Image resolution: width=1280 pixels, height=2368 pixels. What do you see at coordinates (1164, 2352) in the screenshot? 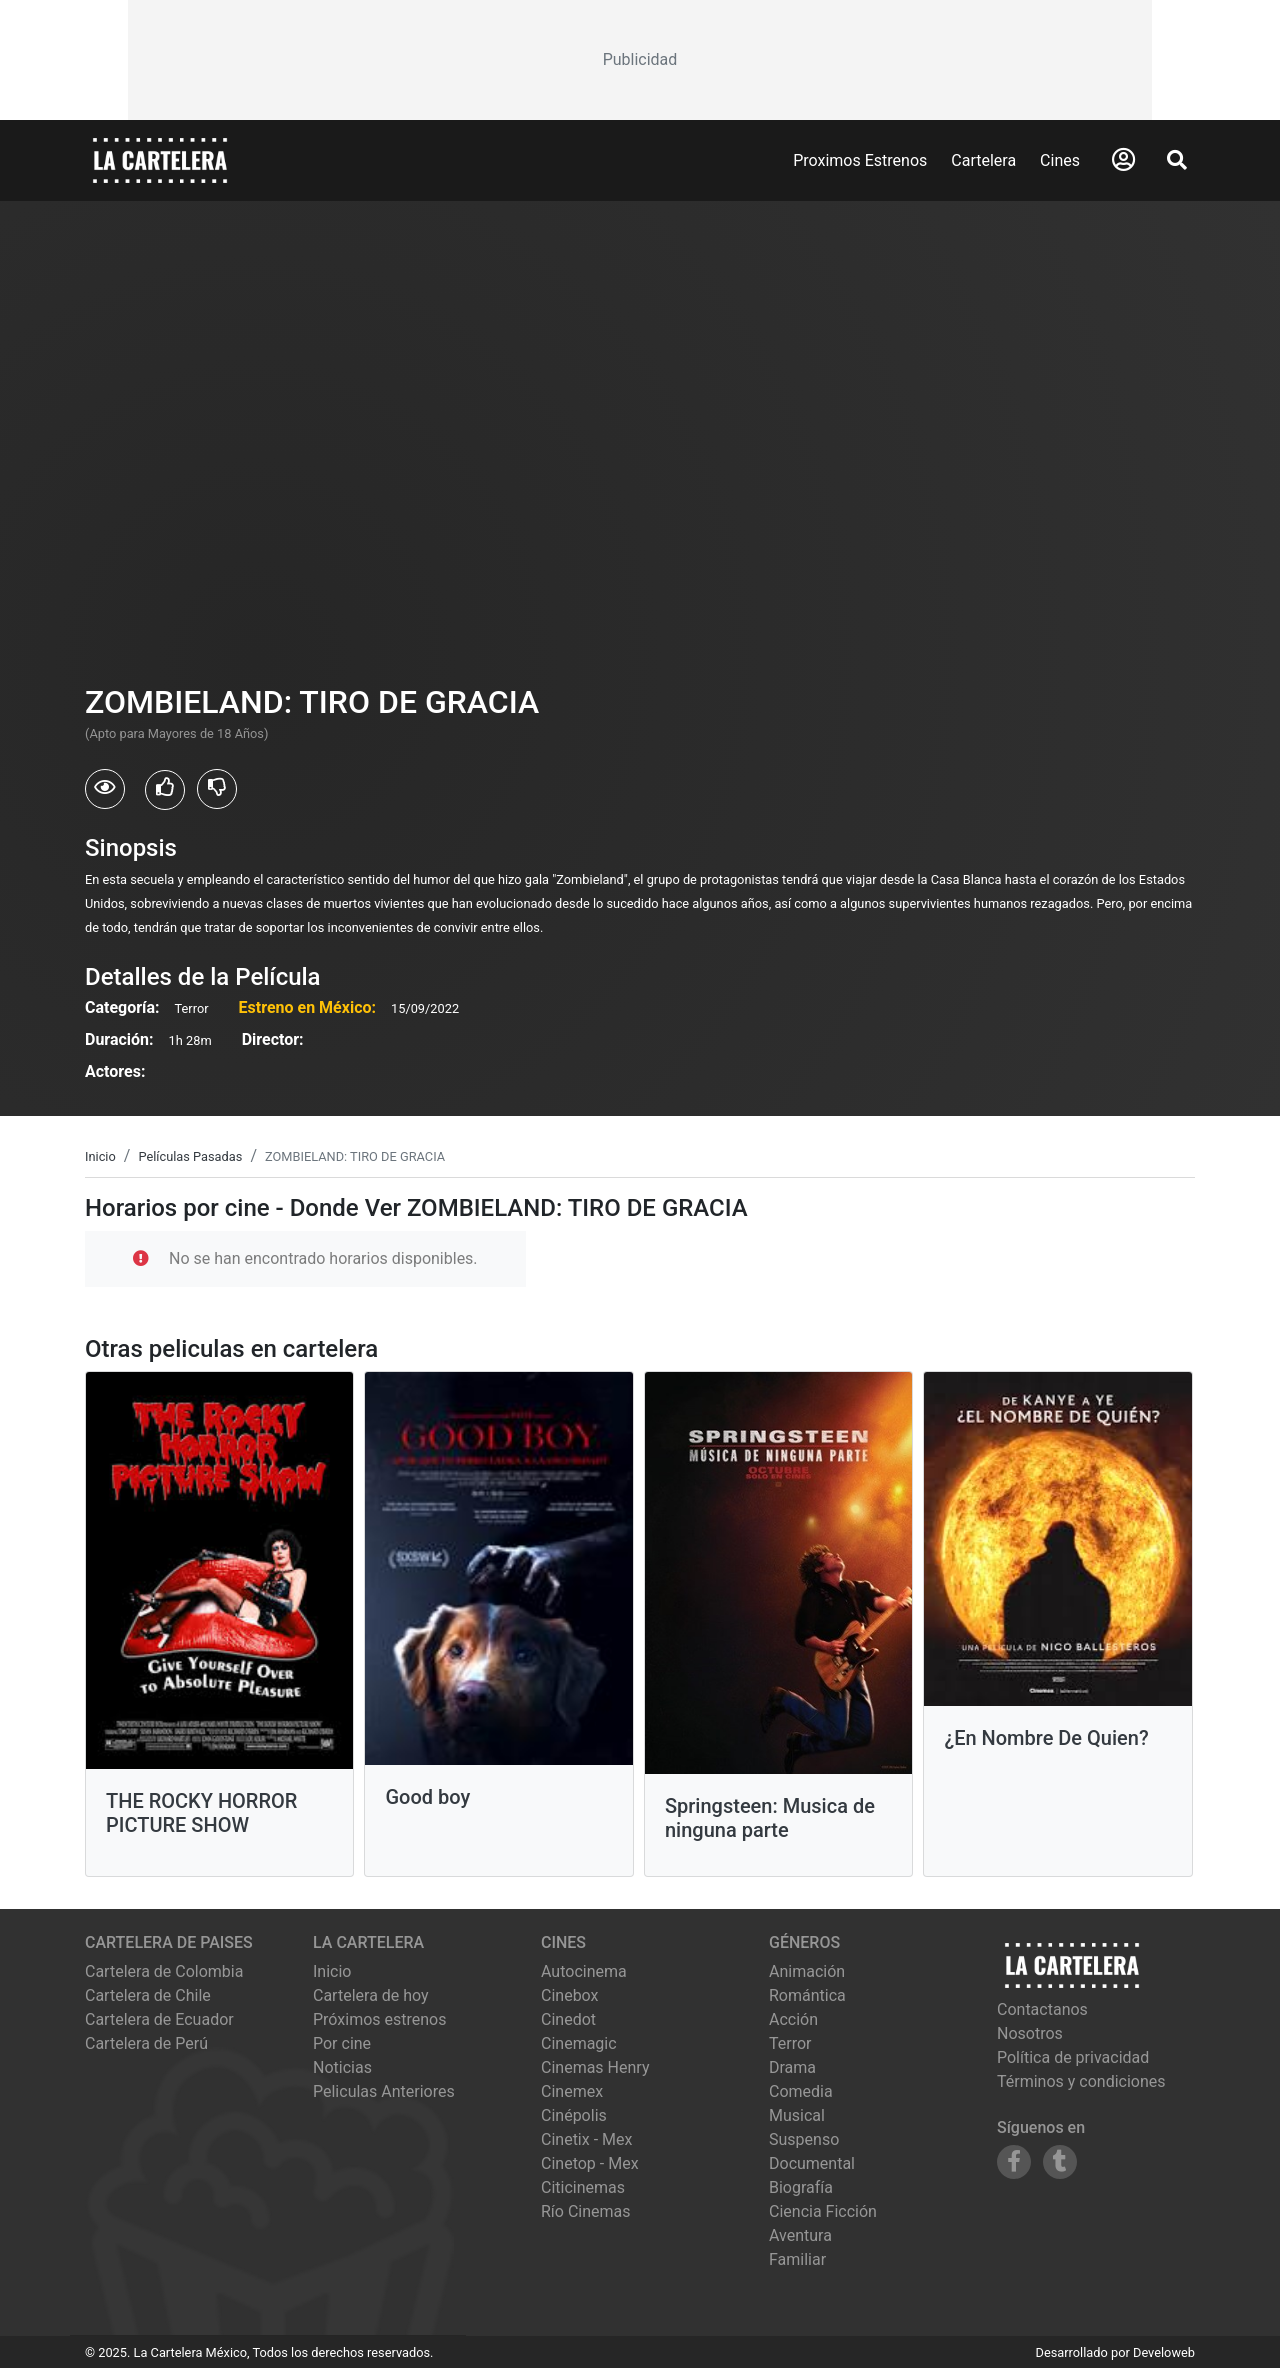
I see `Develoweb` at bounding box center [1164, 2352].